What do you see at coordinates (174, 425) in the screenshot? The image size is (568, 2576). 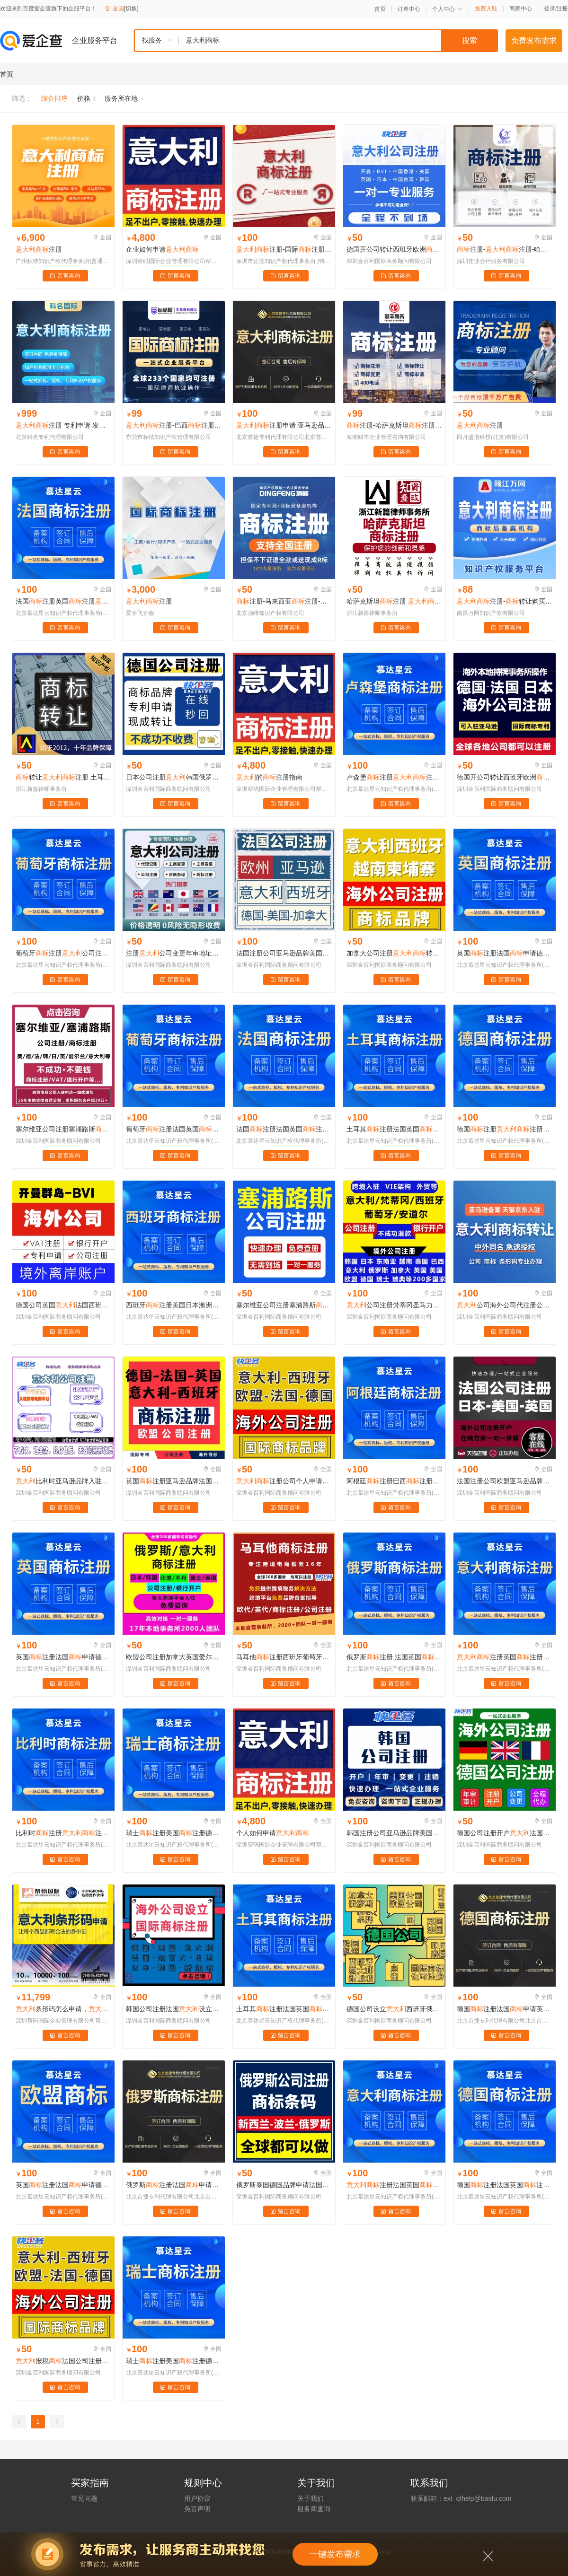 I see `注册-巴西注册-秘鲁注册` at bounding box center [174, 425].